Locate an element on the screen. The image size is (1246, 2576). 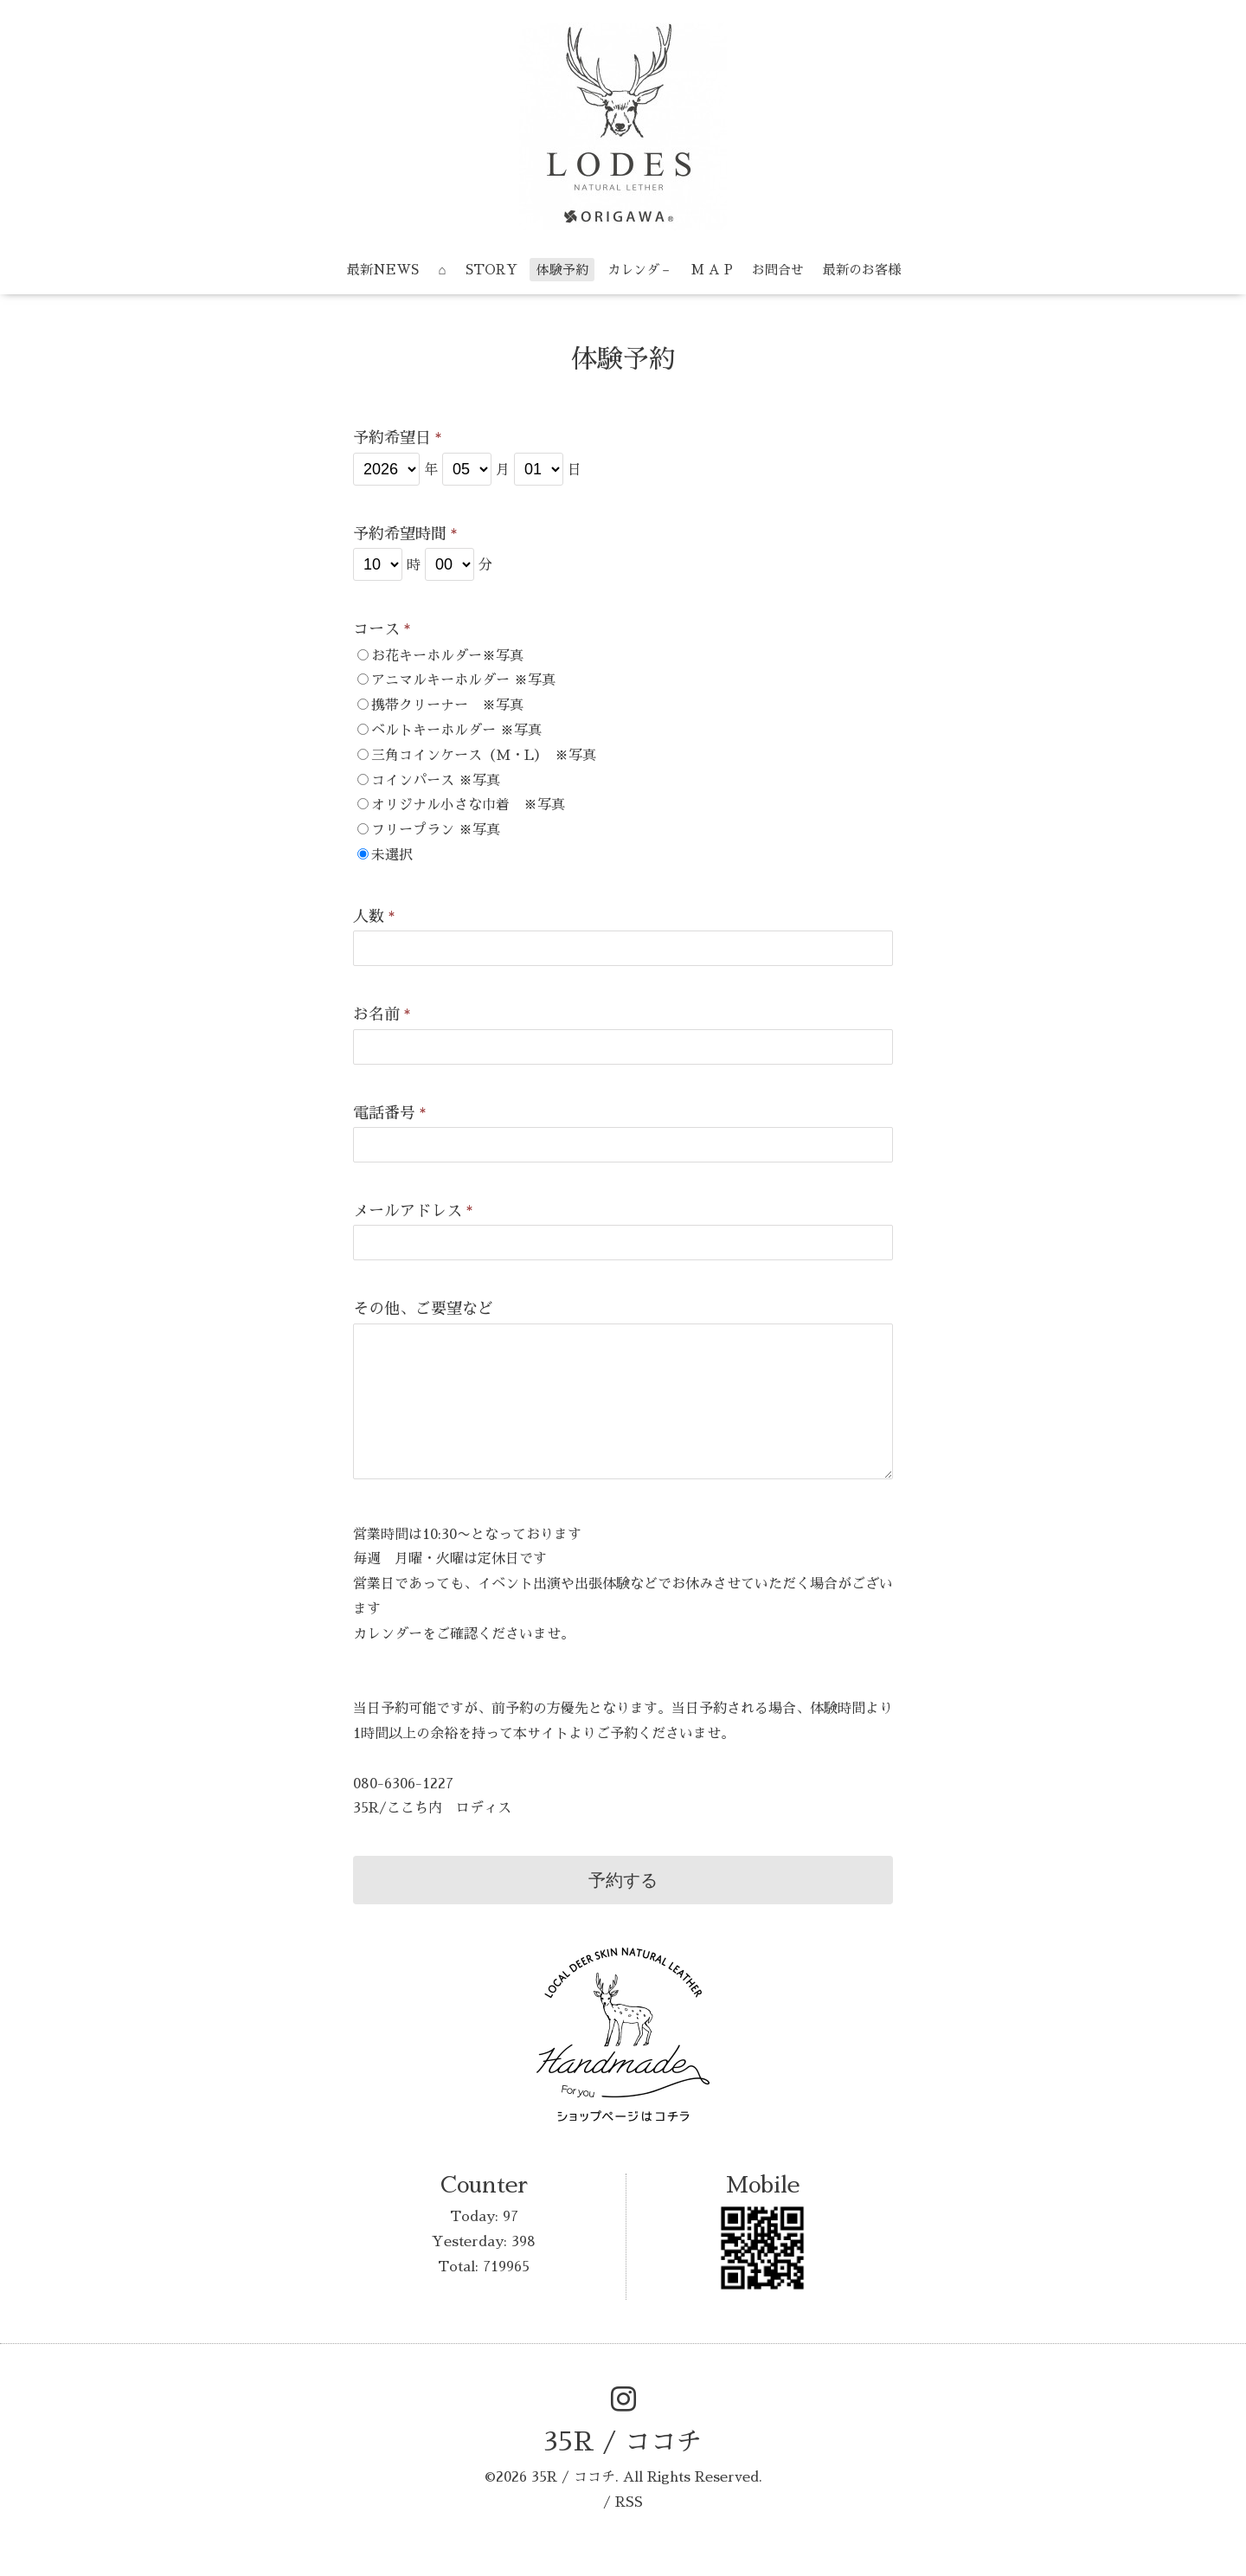
ベルトキーホルダー ※写真 is located at coordinates (456, 730).